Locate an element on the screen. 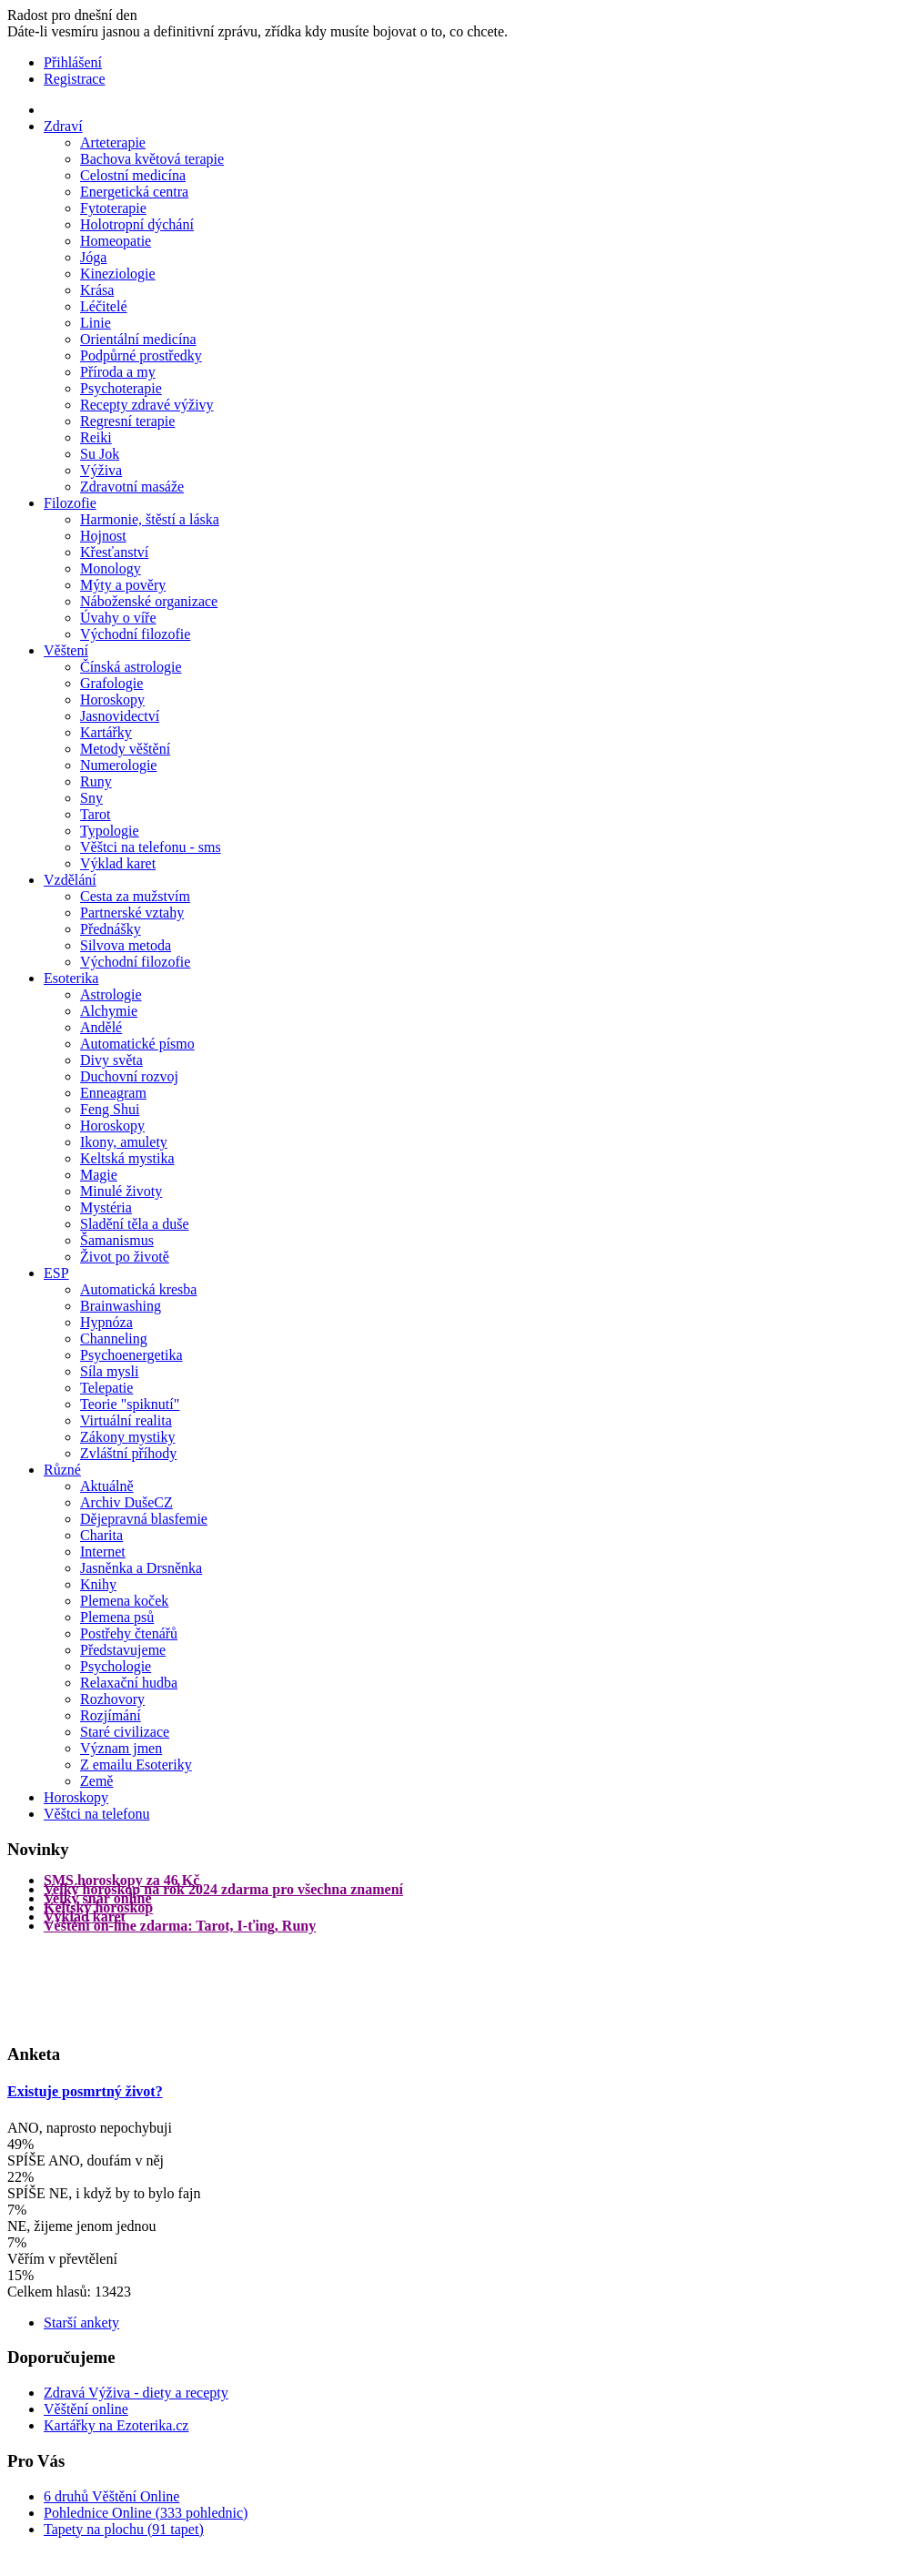  Výklad karet is located at coordinates (118, 863).